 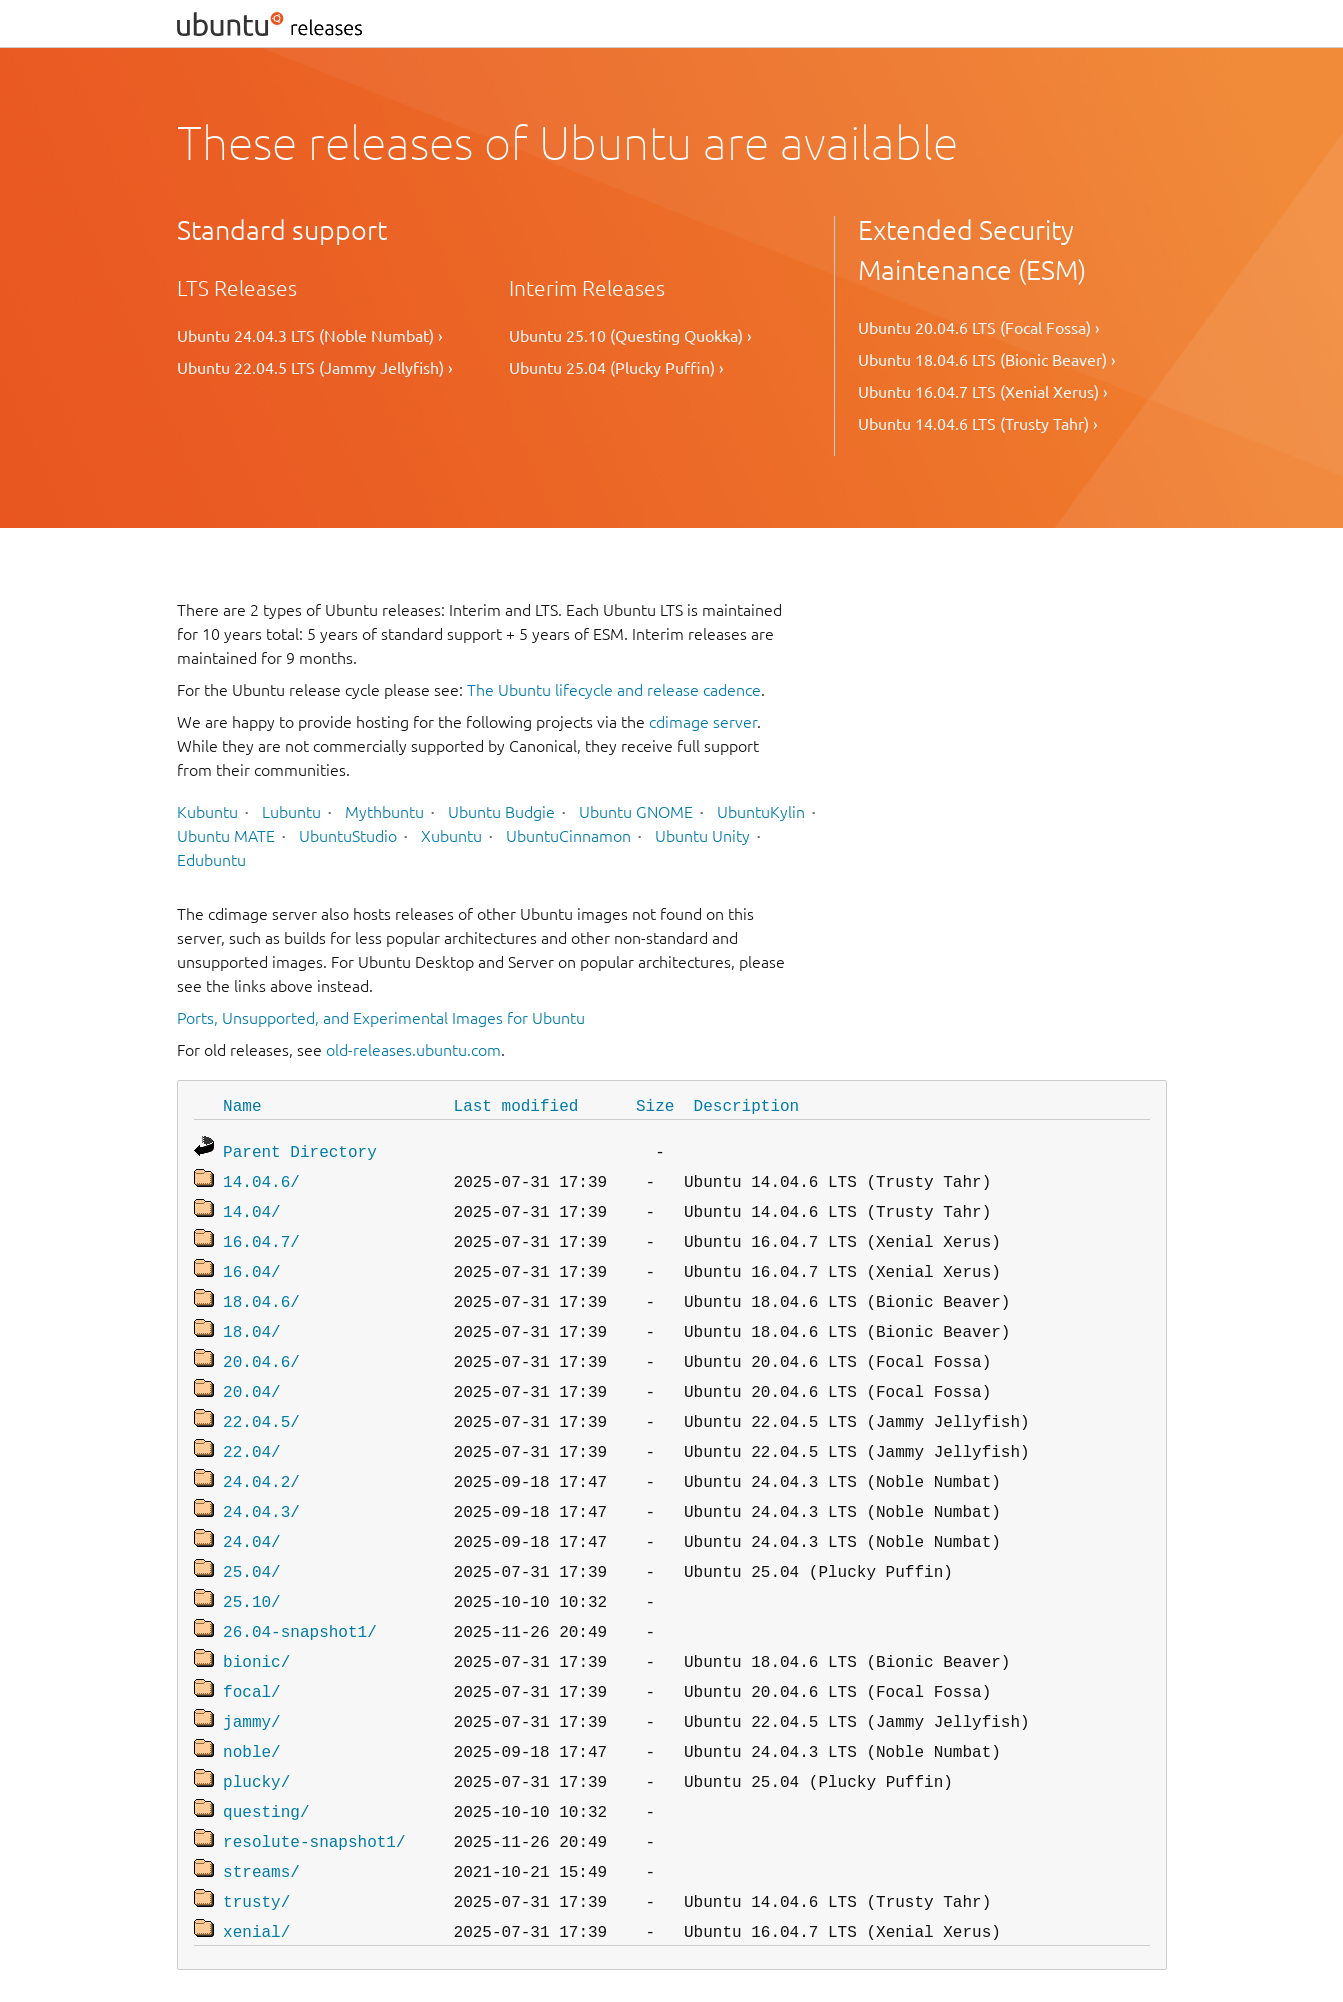 I want to click on streams/, so click(x=261, y=1821).